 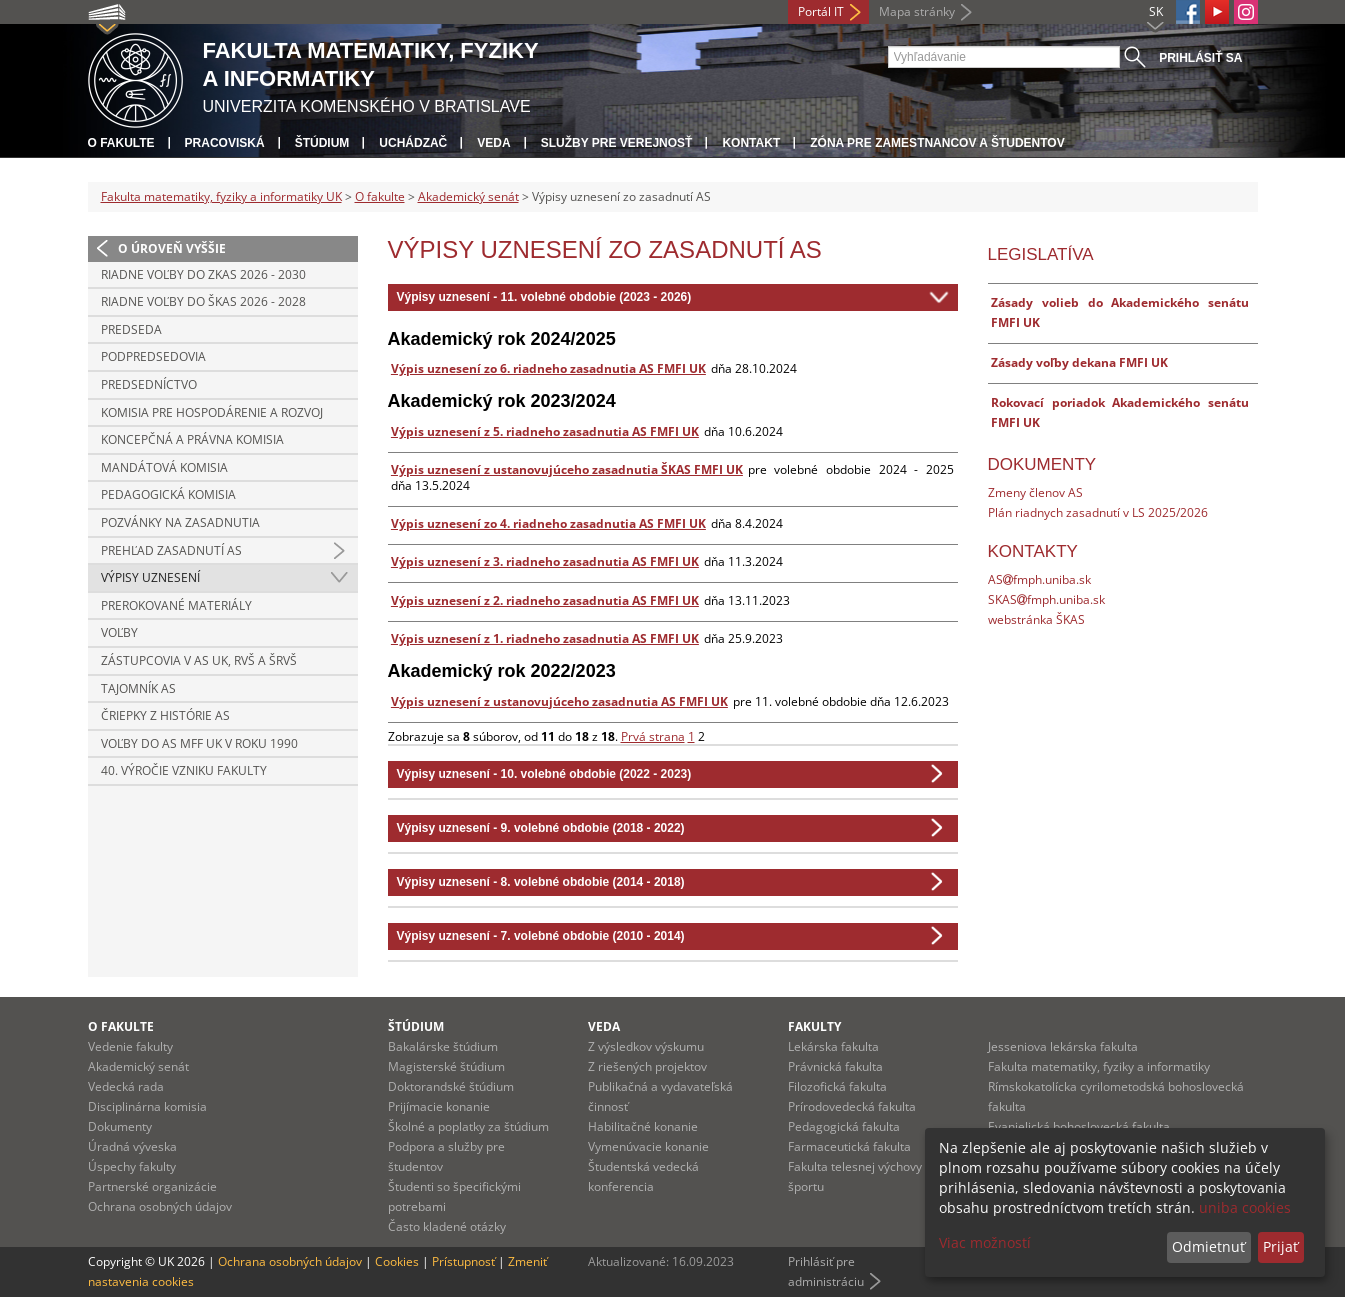 What do you see at coordinates (1046, 599) in the screenshot?
I see `SKASfmph.uniba.sk` at bounding box center [1046, 599].